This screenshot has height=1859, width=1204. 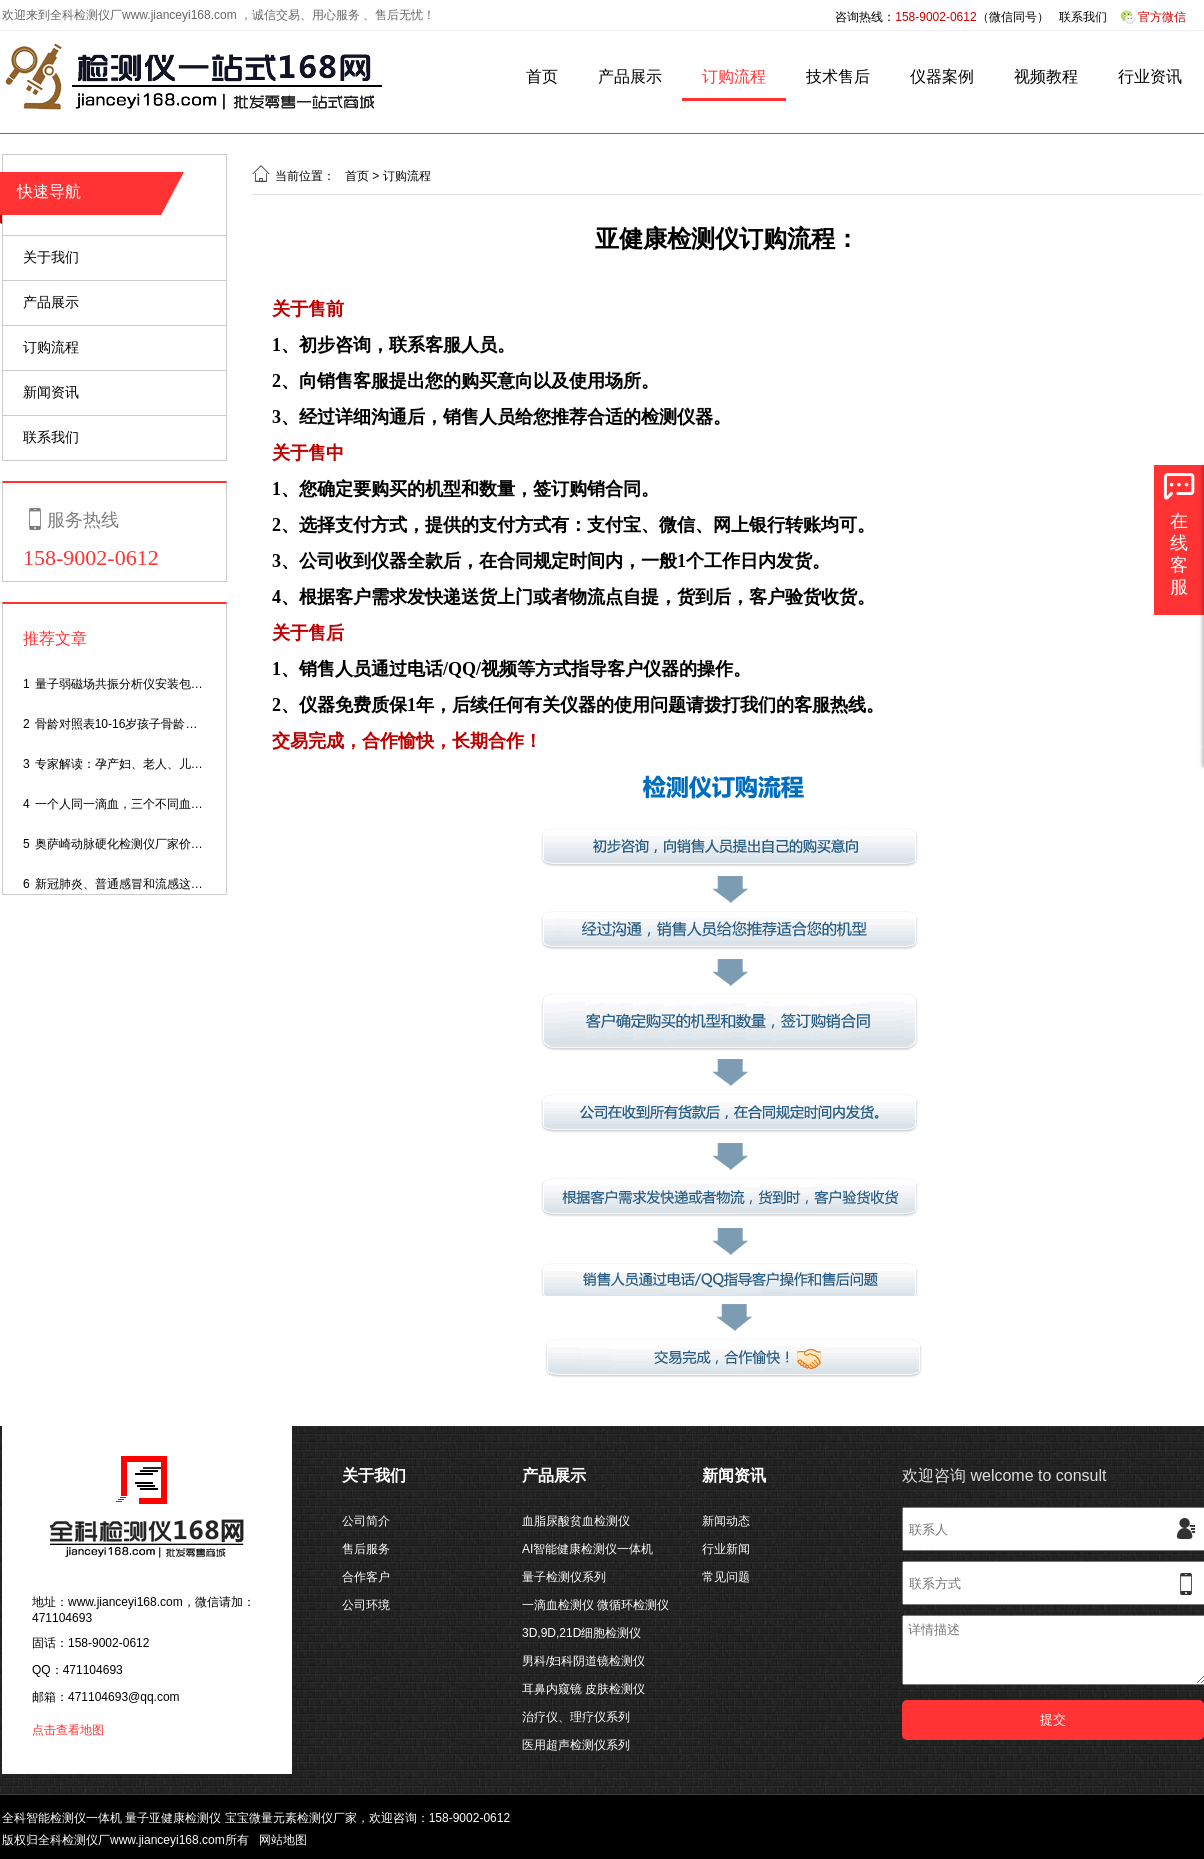 I want to click on AI智能健康检测仪一体机, so click(x=587, y=1549).